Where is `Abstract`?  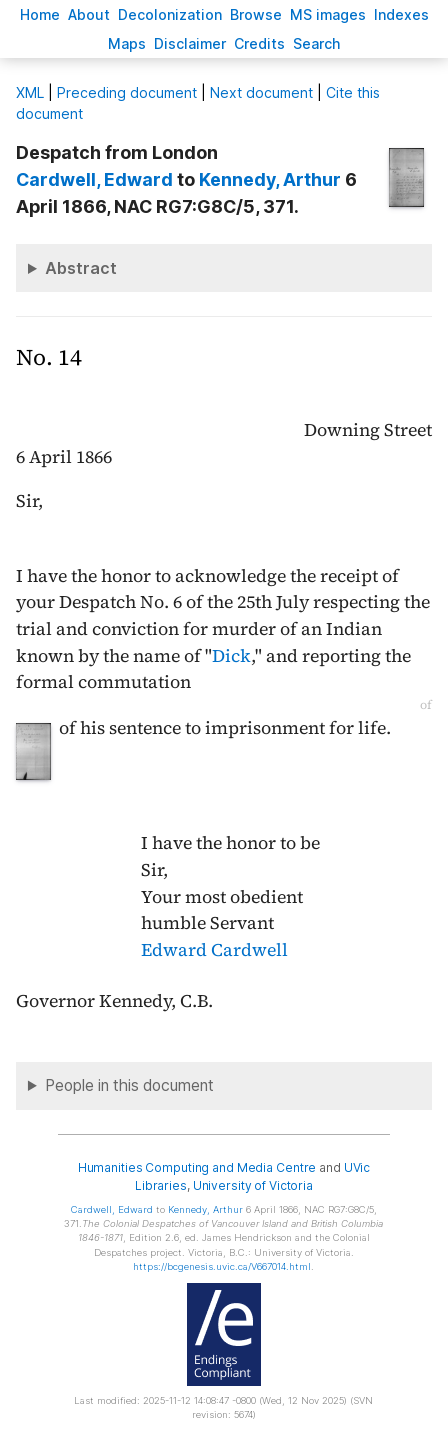 Abstract is located at coordinates (81, 268).